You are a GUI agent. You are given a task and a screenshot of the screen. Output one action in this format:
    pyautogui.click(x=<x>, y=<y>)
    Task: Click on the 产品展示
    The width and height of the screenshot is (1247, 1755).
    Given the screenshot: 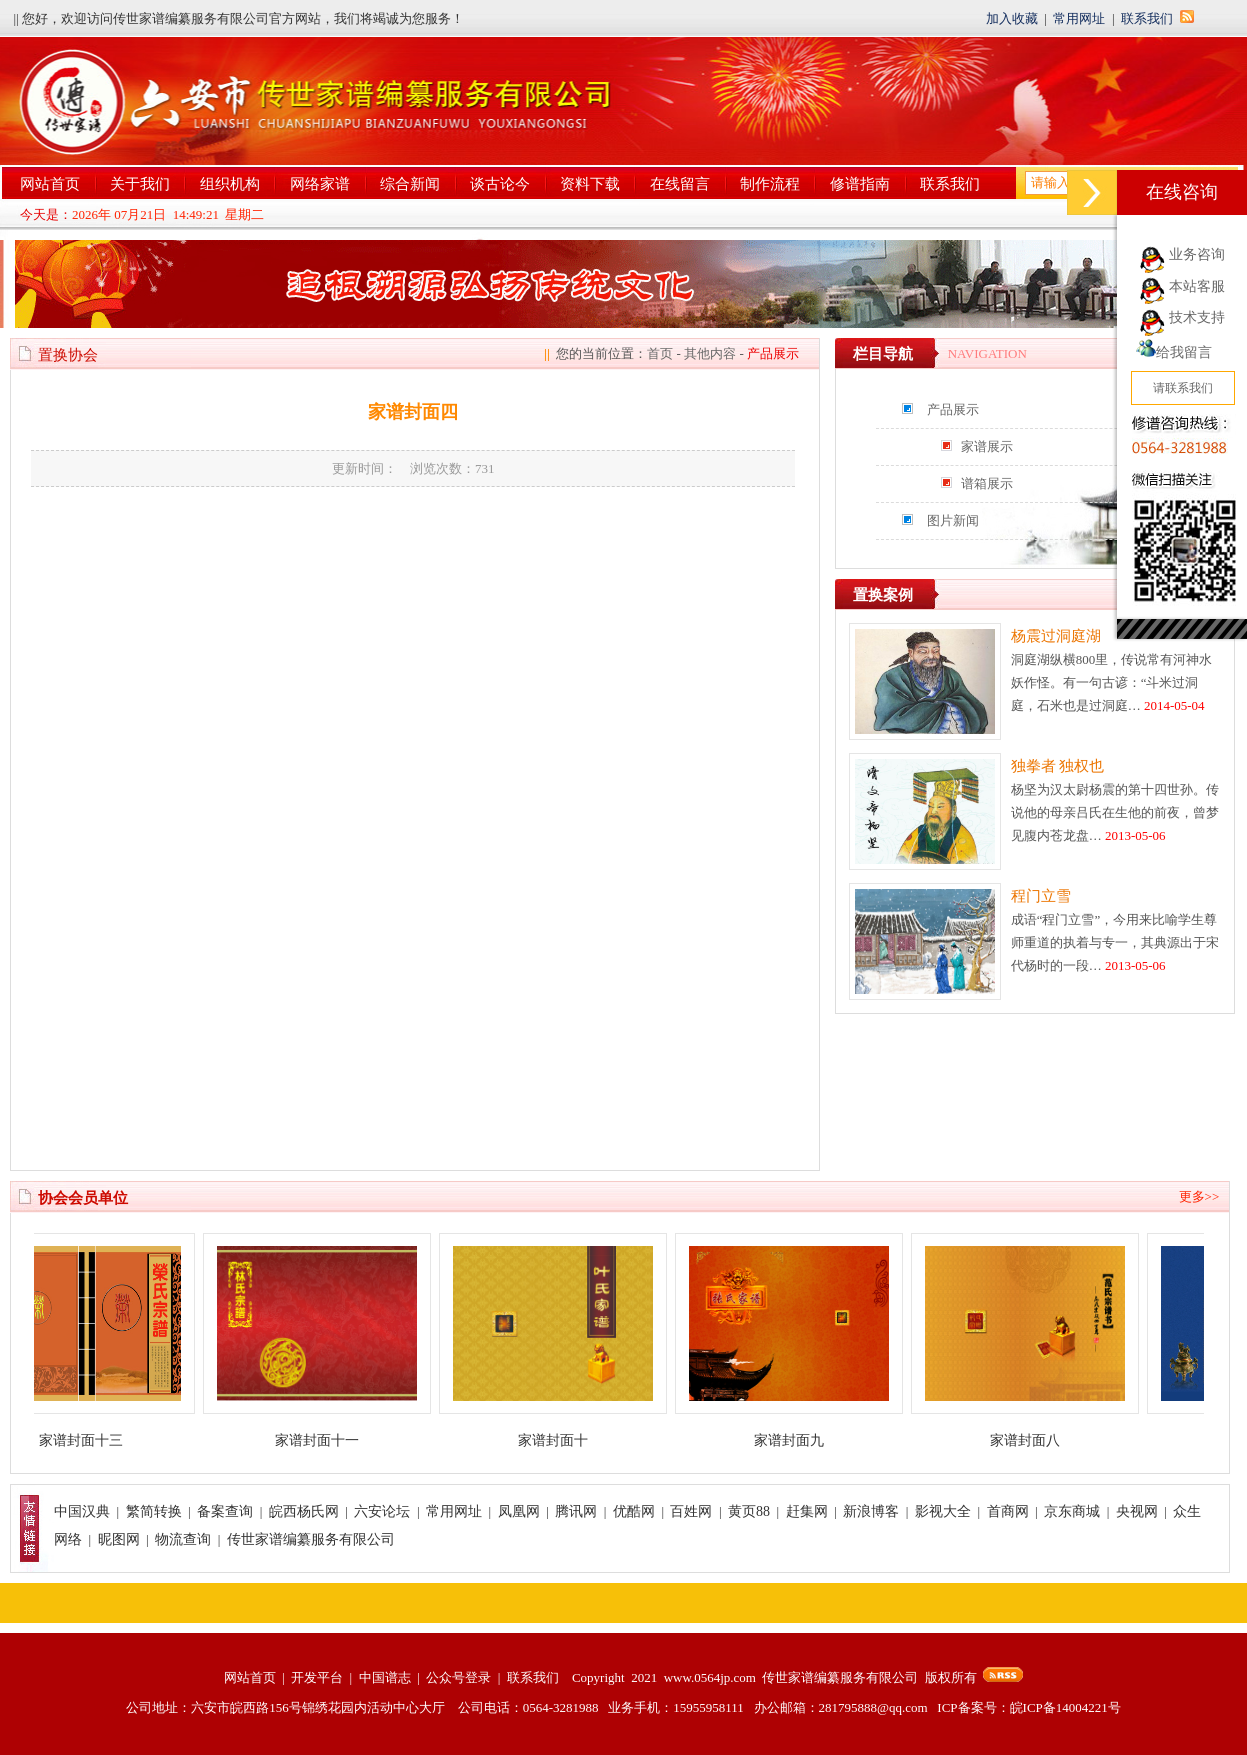 What is the action you would take?
    pyautogui.click(x=953, y=409)
    